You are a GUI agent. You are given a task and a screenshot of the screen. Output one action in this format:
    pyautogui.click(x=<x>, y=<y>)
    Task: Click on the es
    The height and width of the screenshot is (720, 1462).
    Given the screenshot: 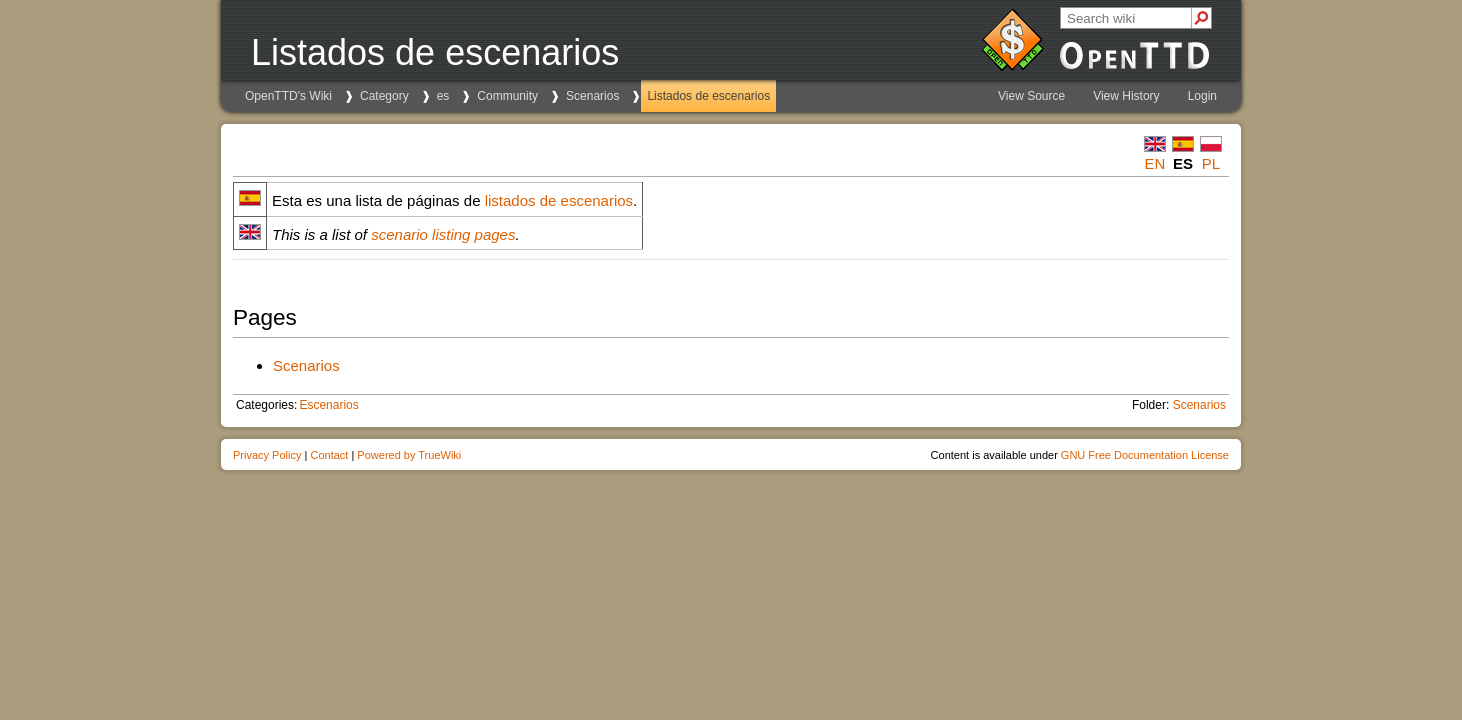 What is the action you would take?
    pyautogui.click(x=443, y=96)
    